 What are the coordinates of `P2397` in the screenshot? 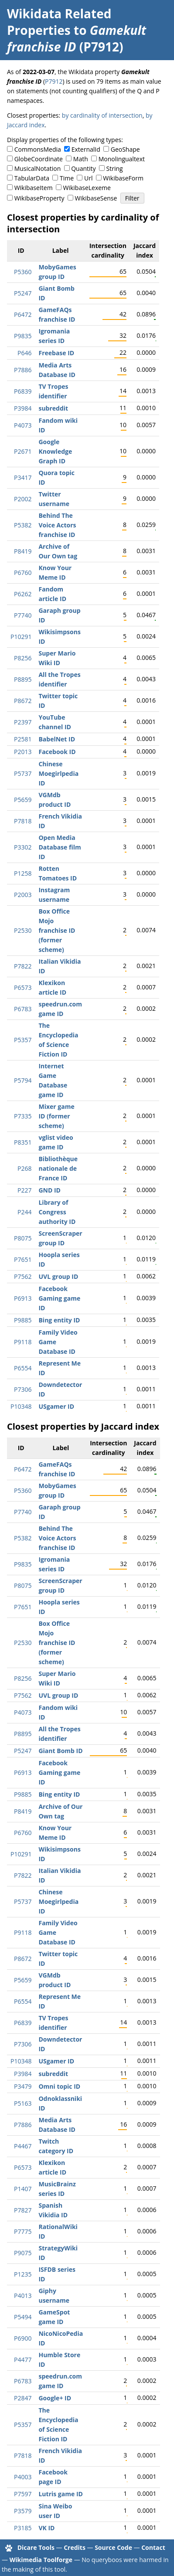 It's located at (22, 722).